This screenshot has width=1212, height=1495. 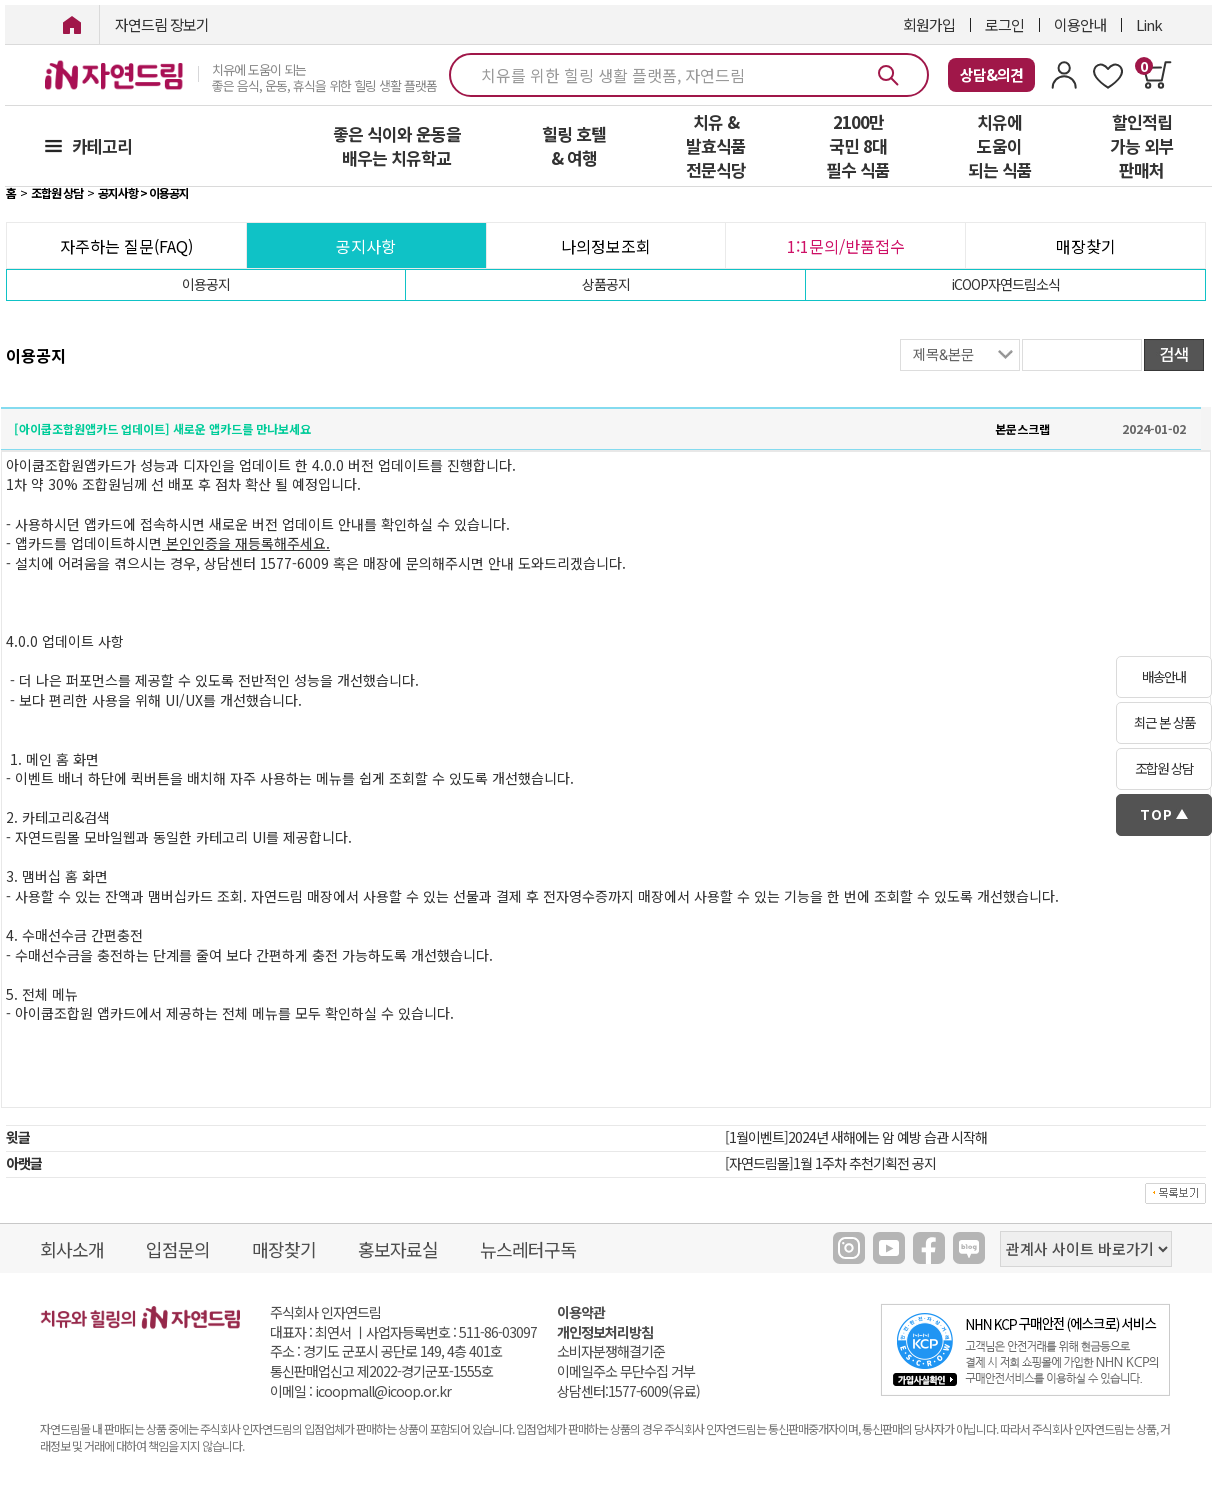 I want to click on 할인적립 가능 외부 판매처, so click(x=1142, y=145).